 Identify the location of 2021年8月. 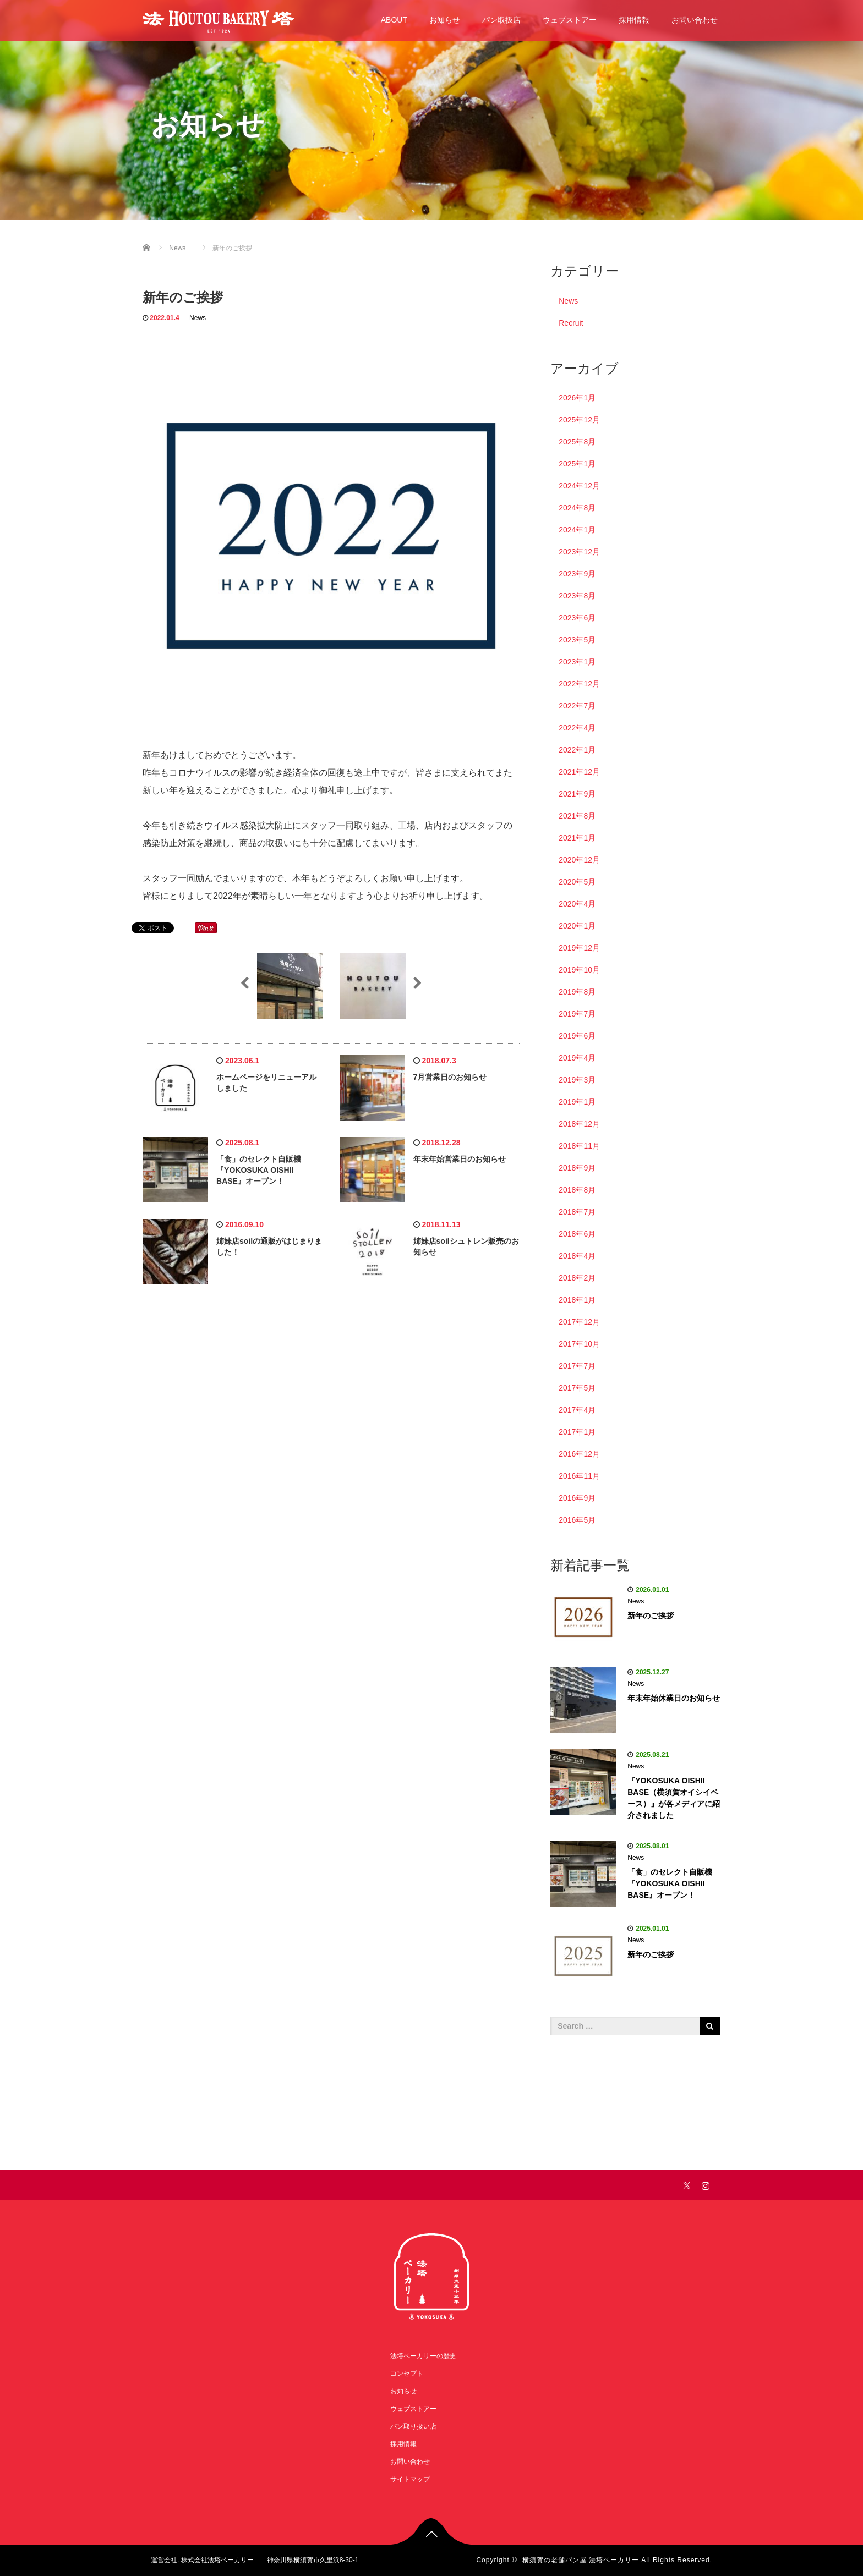
(577, 815).